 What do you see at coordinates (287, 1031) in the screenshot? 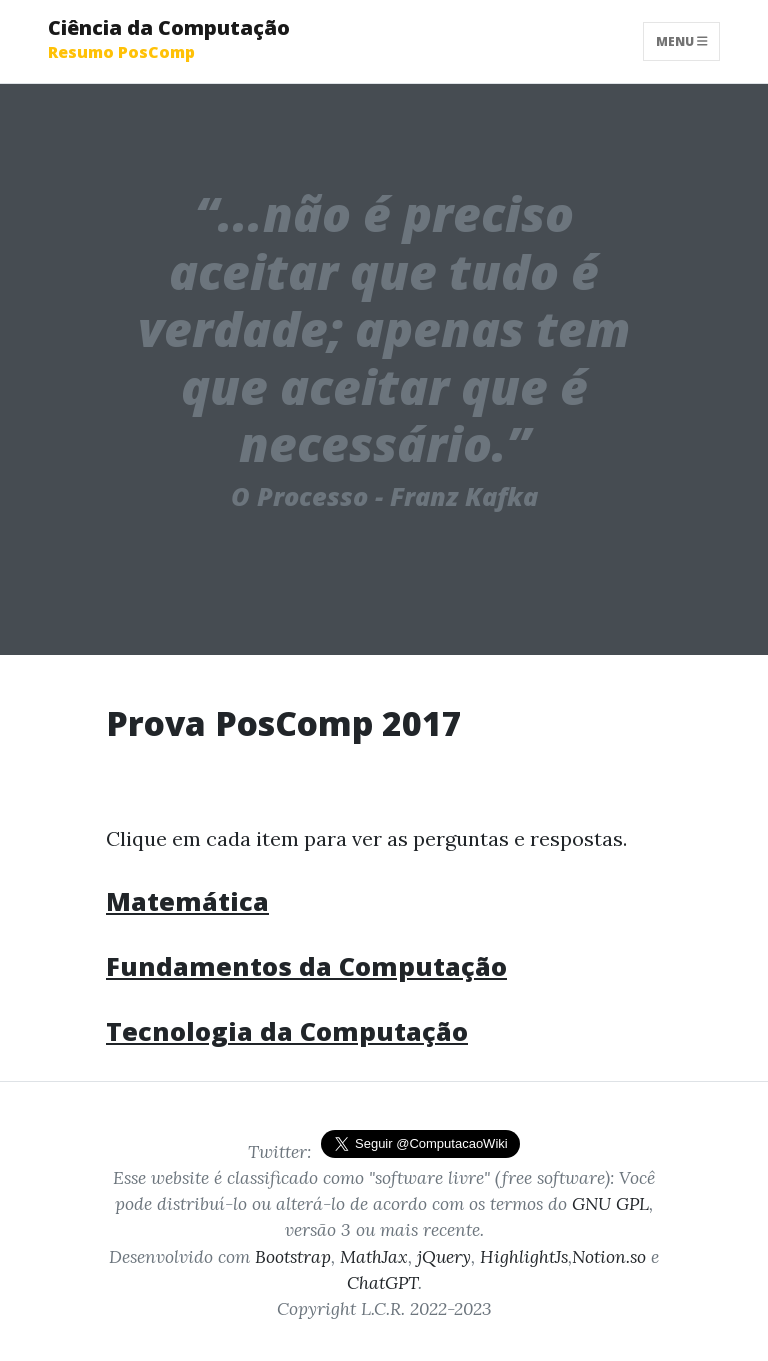
I see `Tecnologia da Computação [button]` at bounding box center [287, 1031].